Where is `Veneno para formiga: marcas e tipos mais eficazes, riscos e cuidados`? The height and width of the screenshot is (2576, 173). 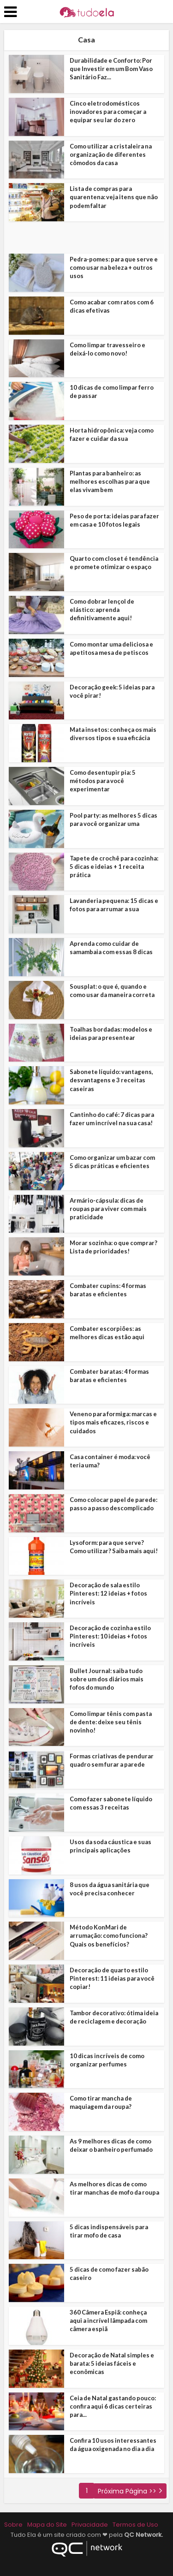
Veneno para formiga: marcas e tipos mais eficazes, riscos e cuidados is located at coordinates (113, 1422).